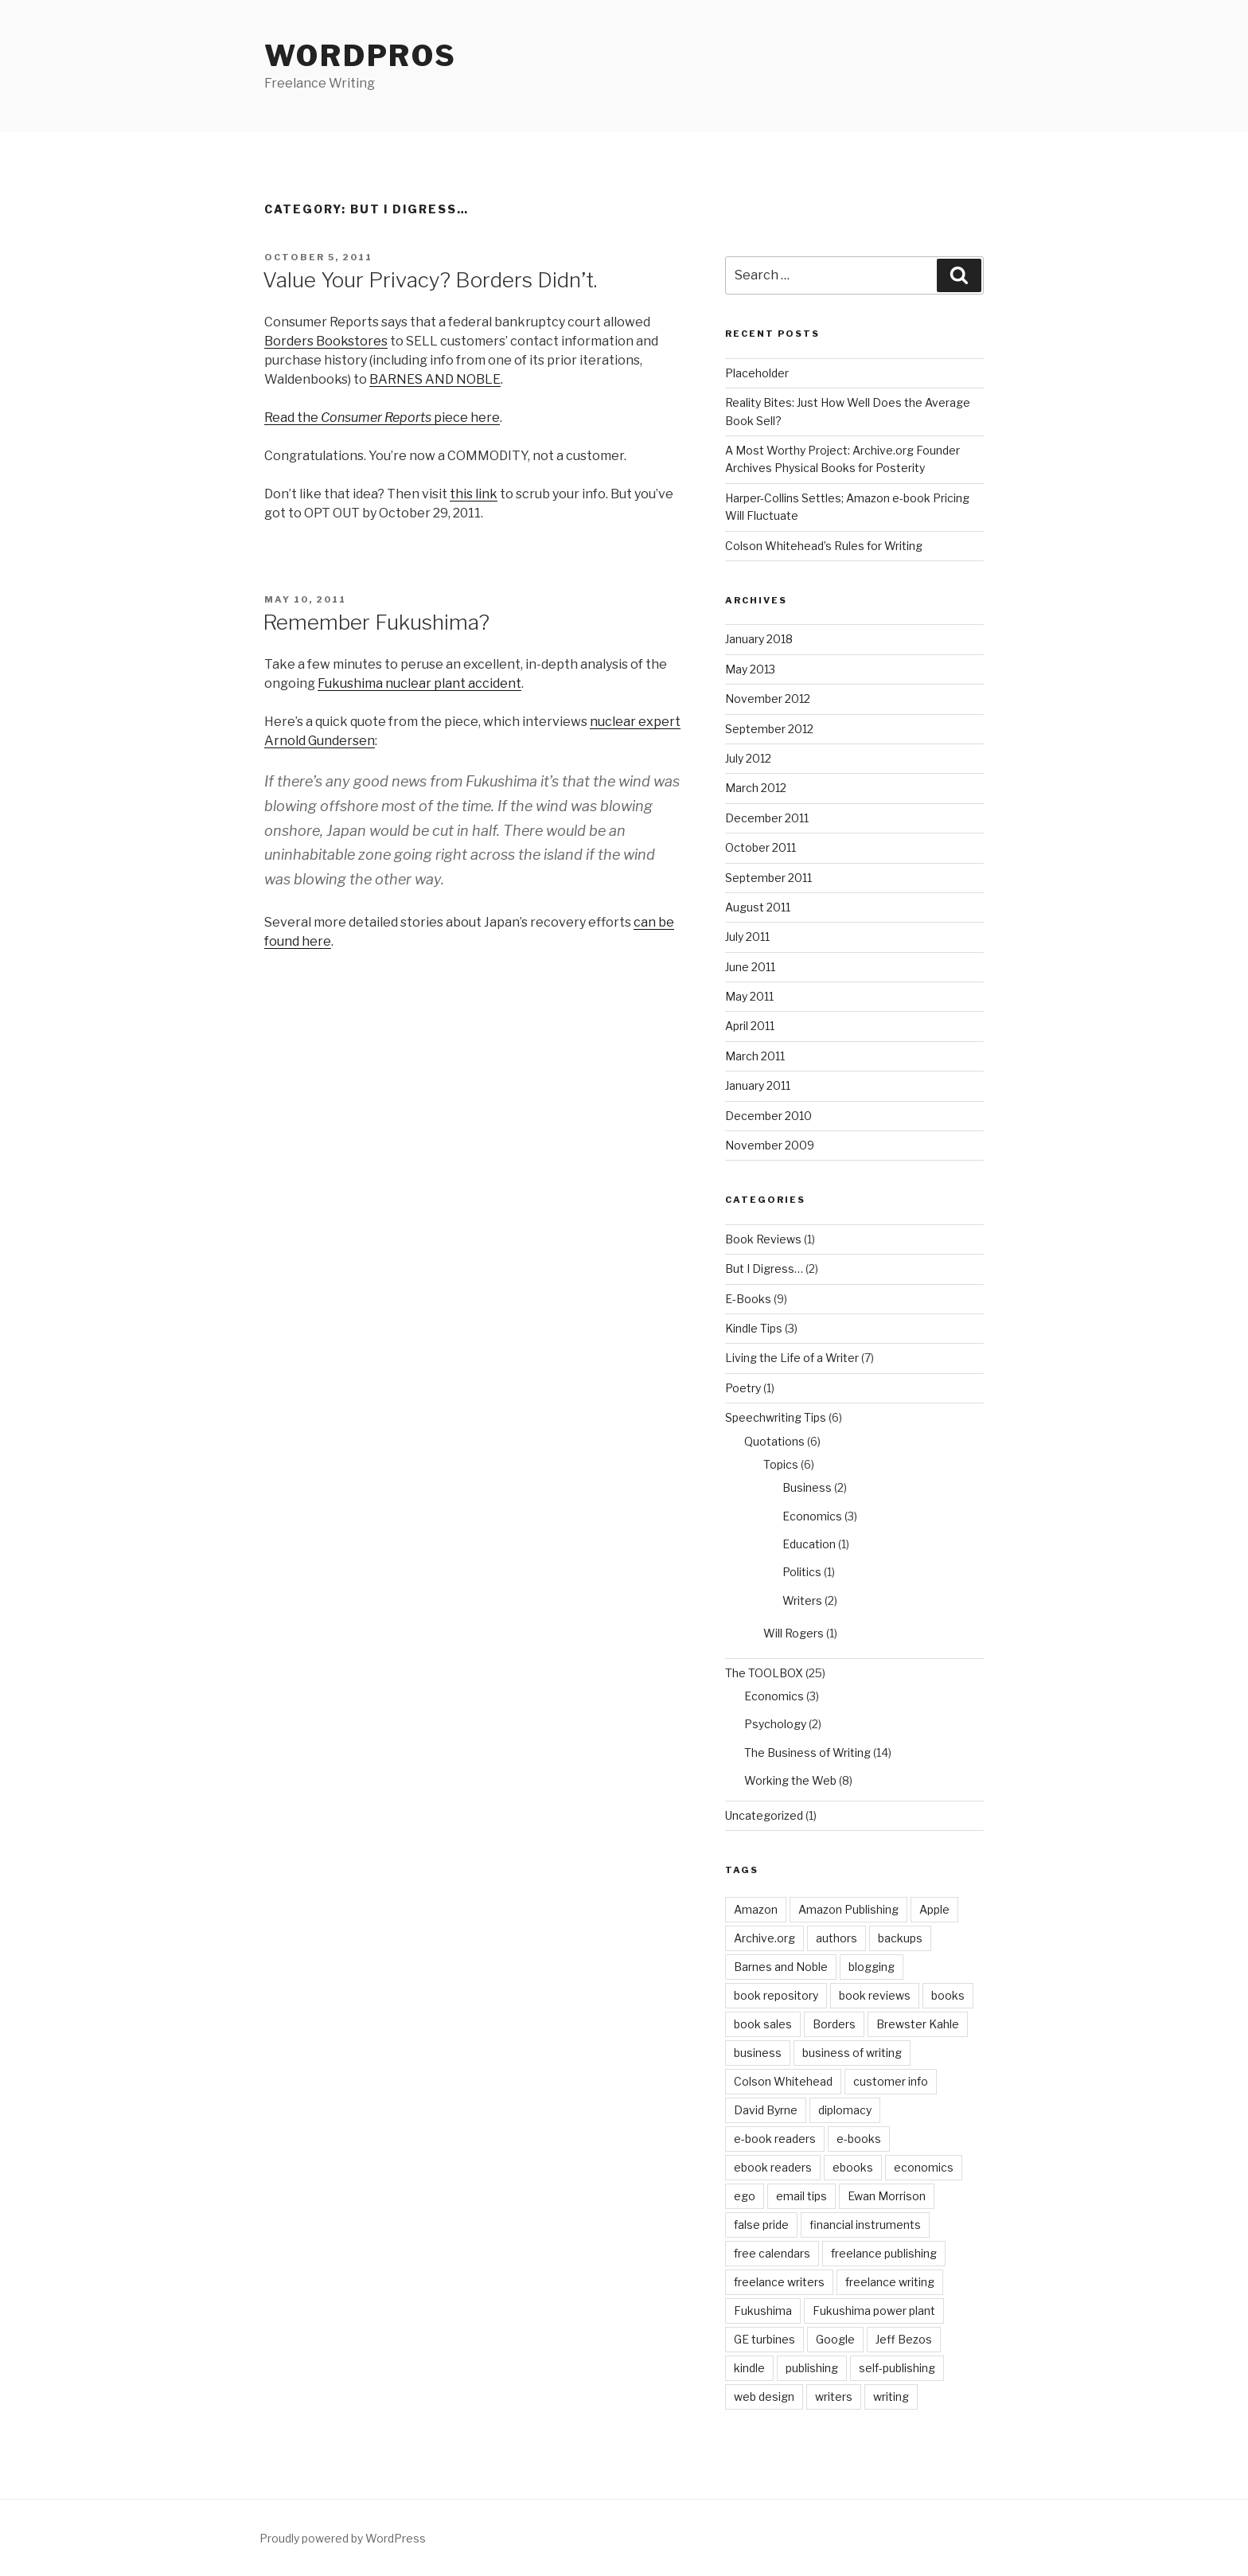 Image resolution: width=1248 pixels, height=2576 pixels. I want to click on May 2013, so click(750, 669).